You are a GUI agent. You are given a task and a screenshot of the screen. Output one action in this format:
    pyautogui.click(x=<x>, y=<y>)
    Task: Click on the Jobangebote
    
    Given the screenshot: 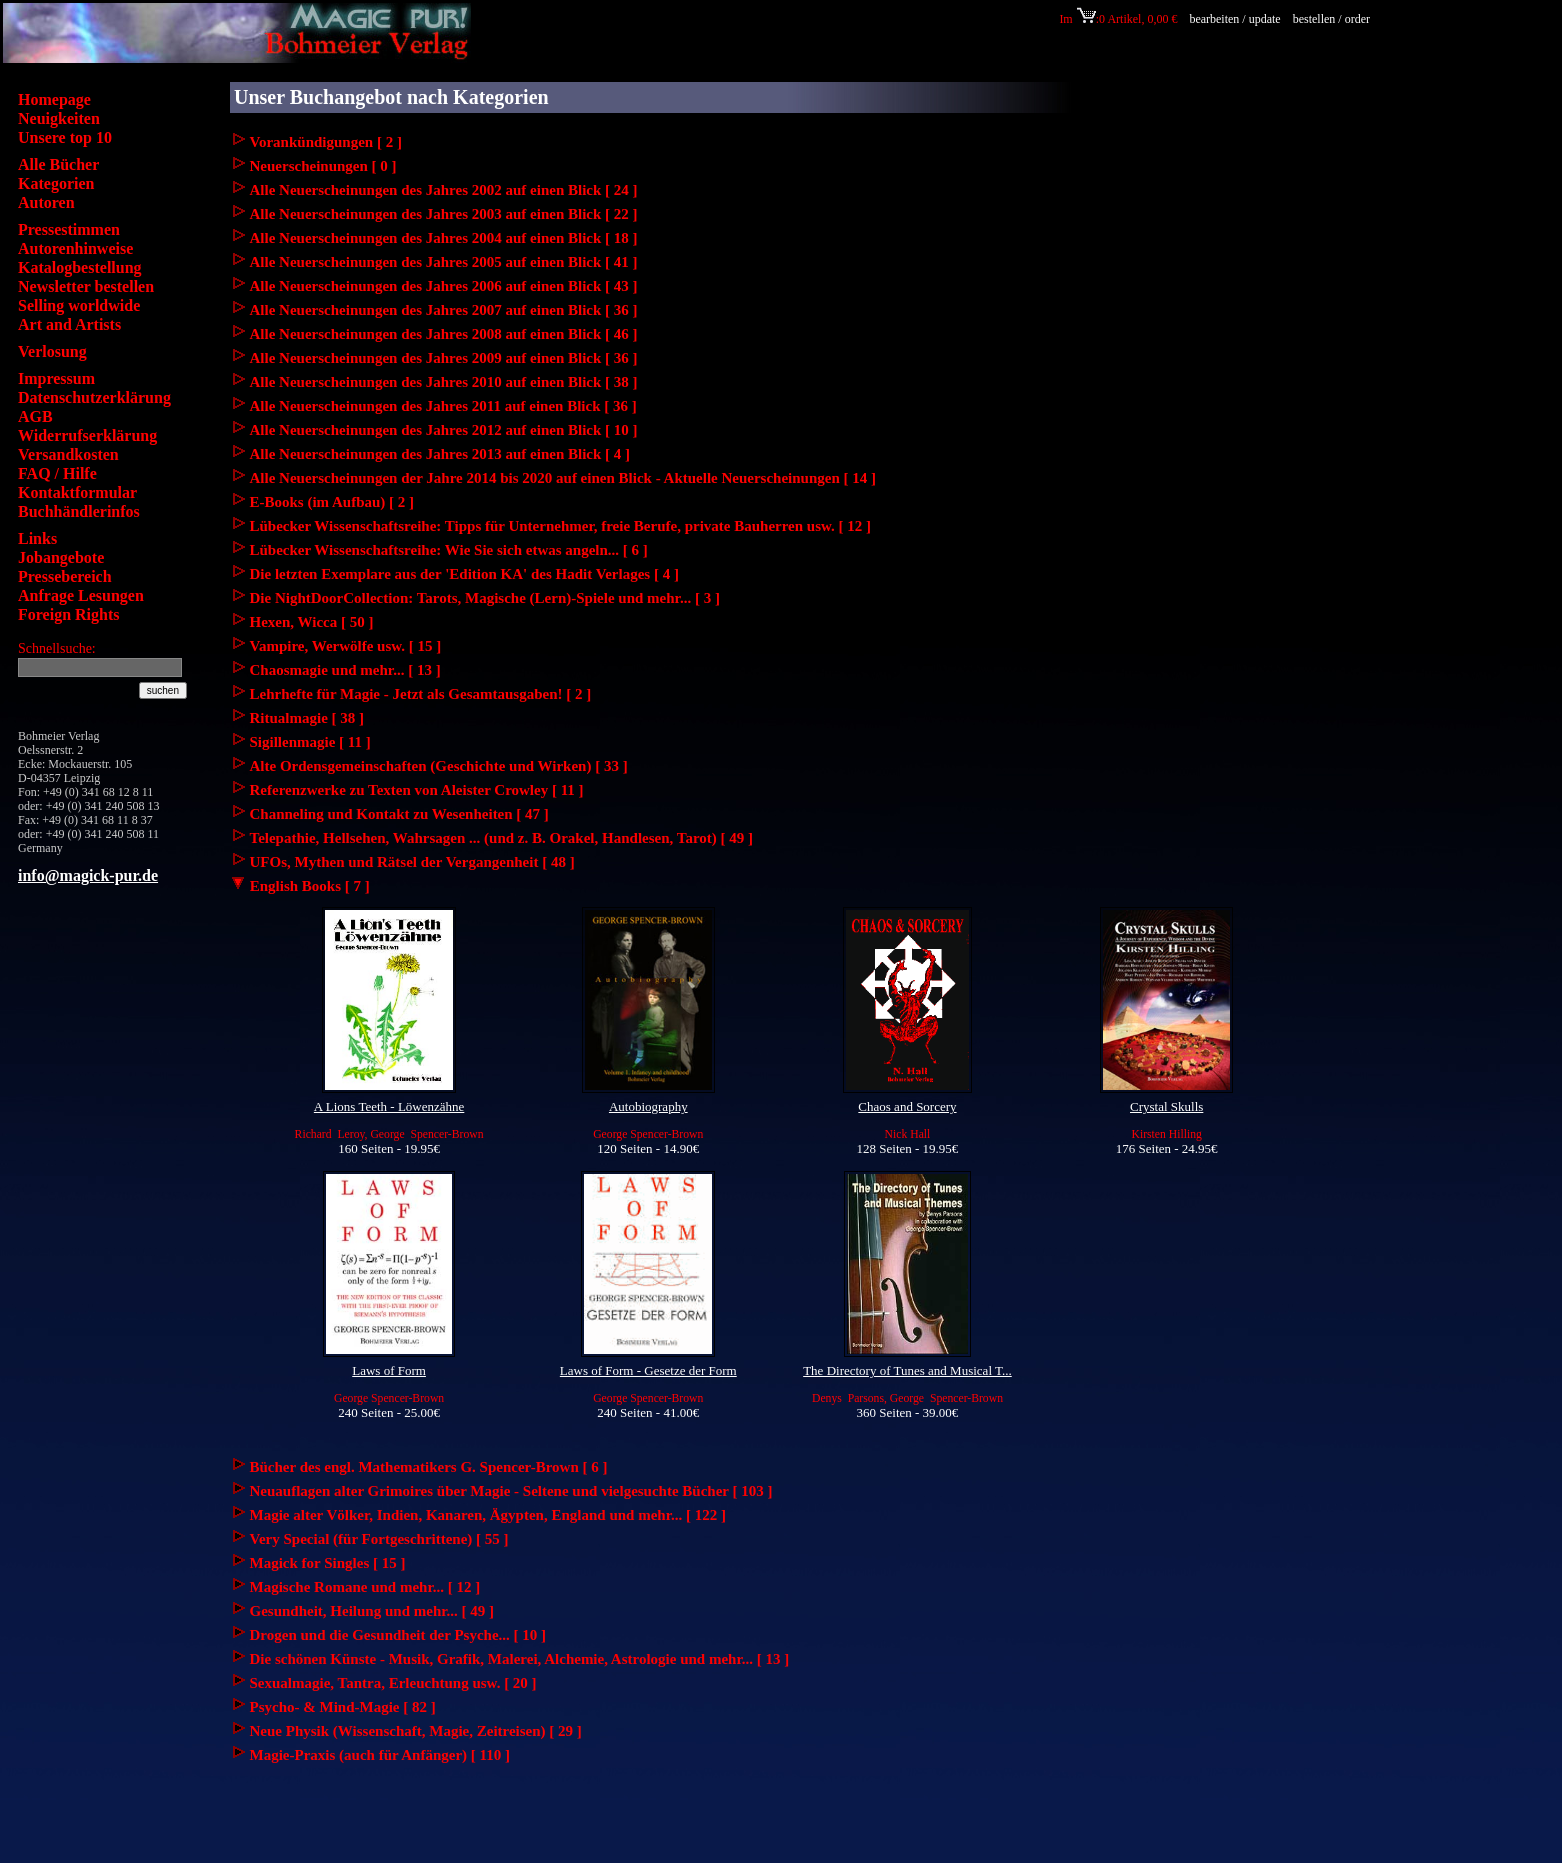 What is the action you would take?
    pyautogui.click(x=61, y=557)
    